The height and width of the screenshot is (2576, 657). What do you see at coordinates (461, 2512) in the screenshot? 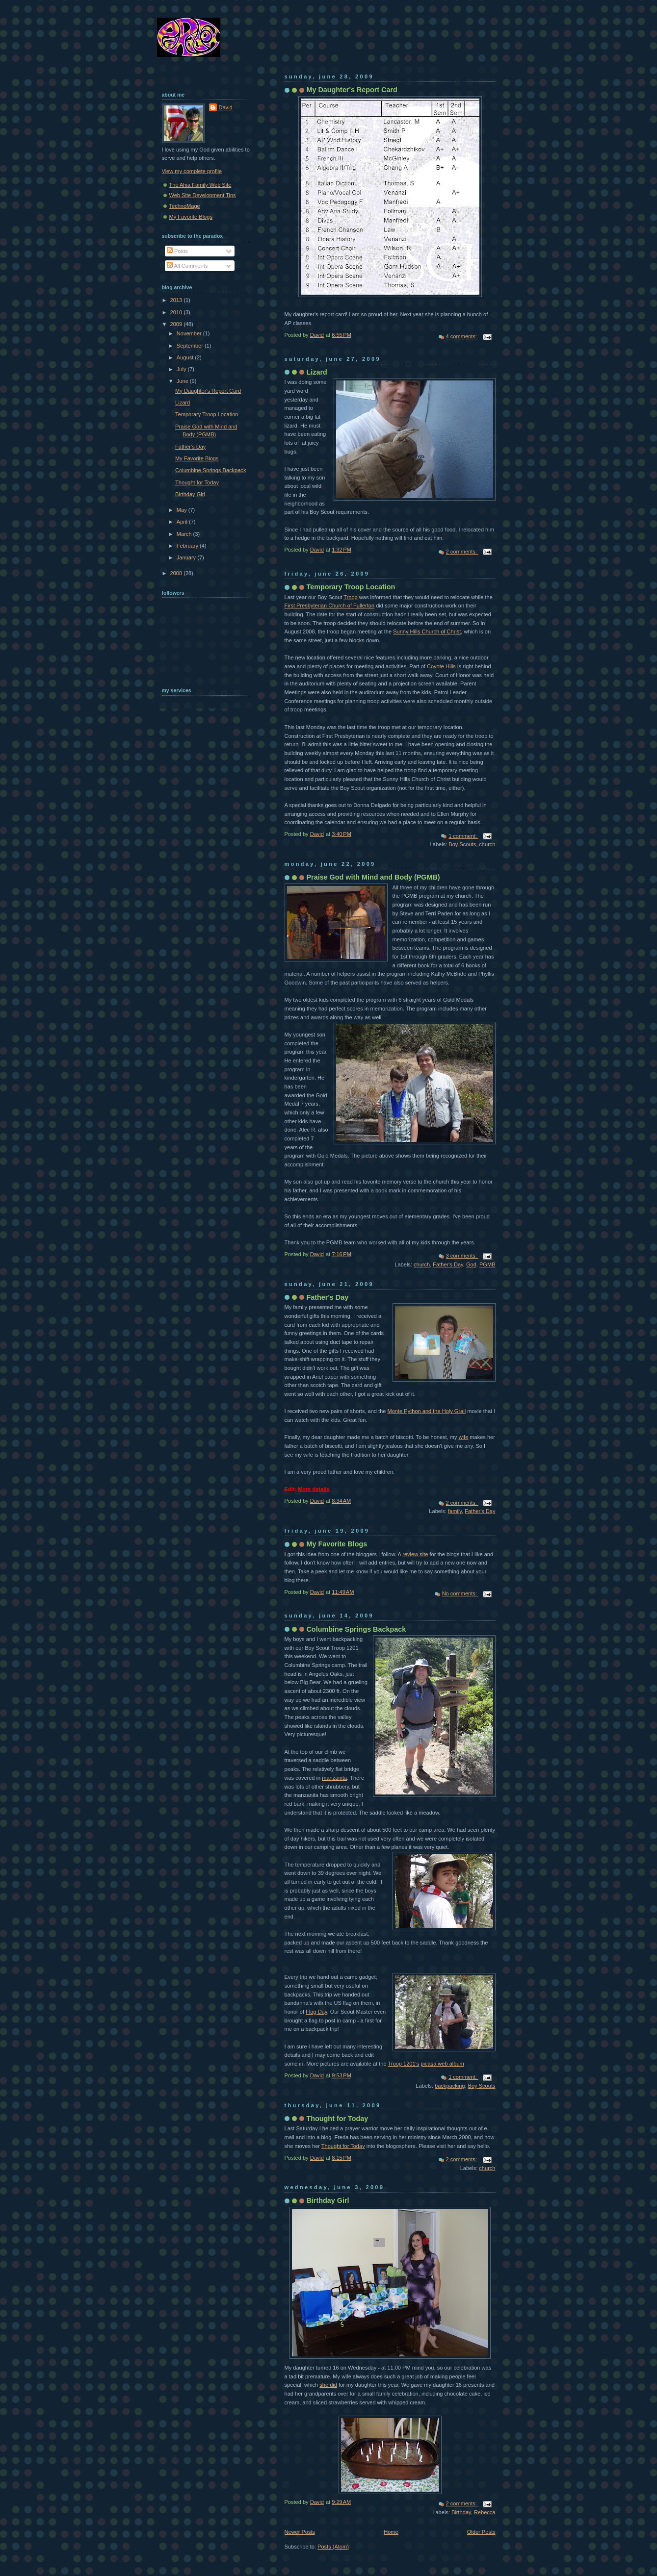
I see `Birthday` at bounding box center [461, 2512].